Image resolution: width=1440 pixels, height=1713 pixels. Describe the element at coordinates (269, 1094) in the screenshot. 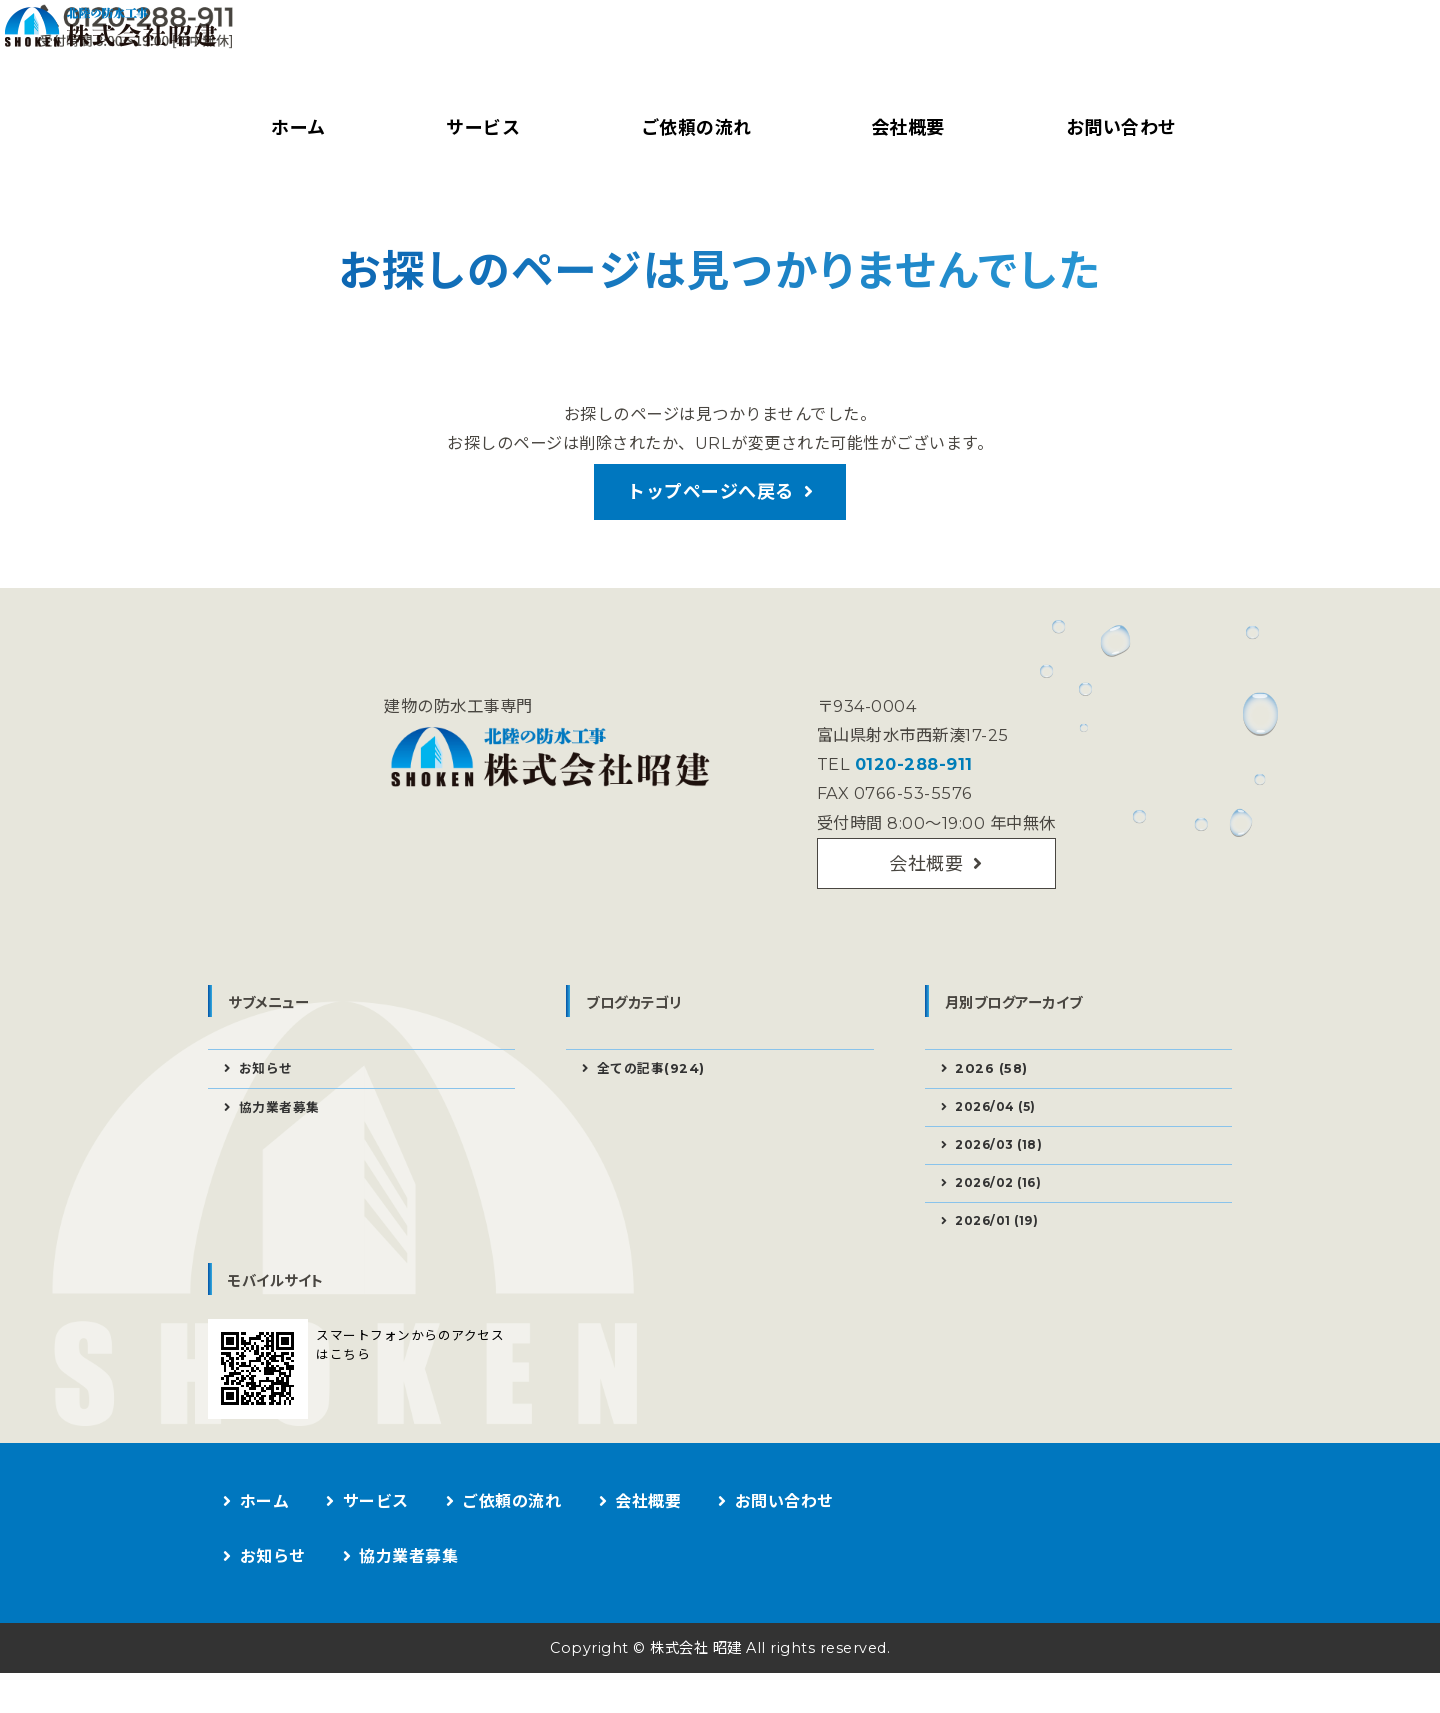

I see `お知らせ` at that location.